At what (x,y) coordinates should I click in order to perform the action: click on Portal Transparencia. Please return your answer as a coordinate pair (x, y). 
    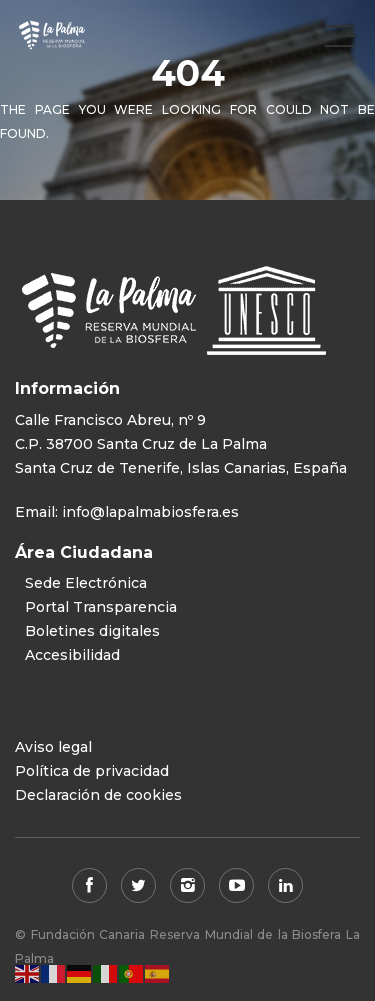
    Looking at the image, I should click on (101, 607).